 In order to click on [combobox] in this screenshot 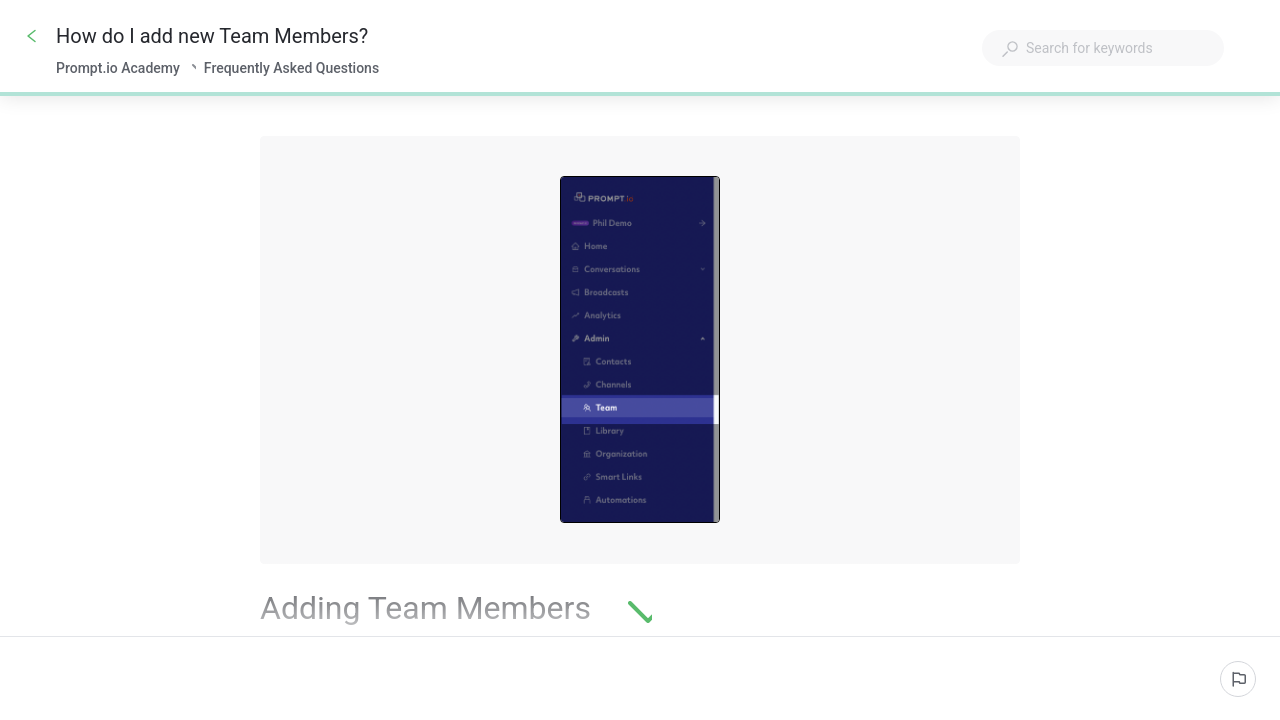, I will do `click(1103, 48)`.